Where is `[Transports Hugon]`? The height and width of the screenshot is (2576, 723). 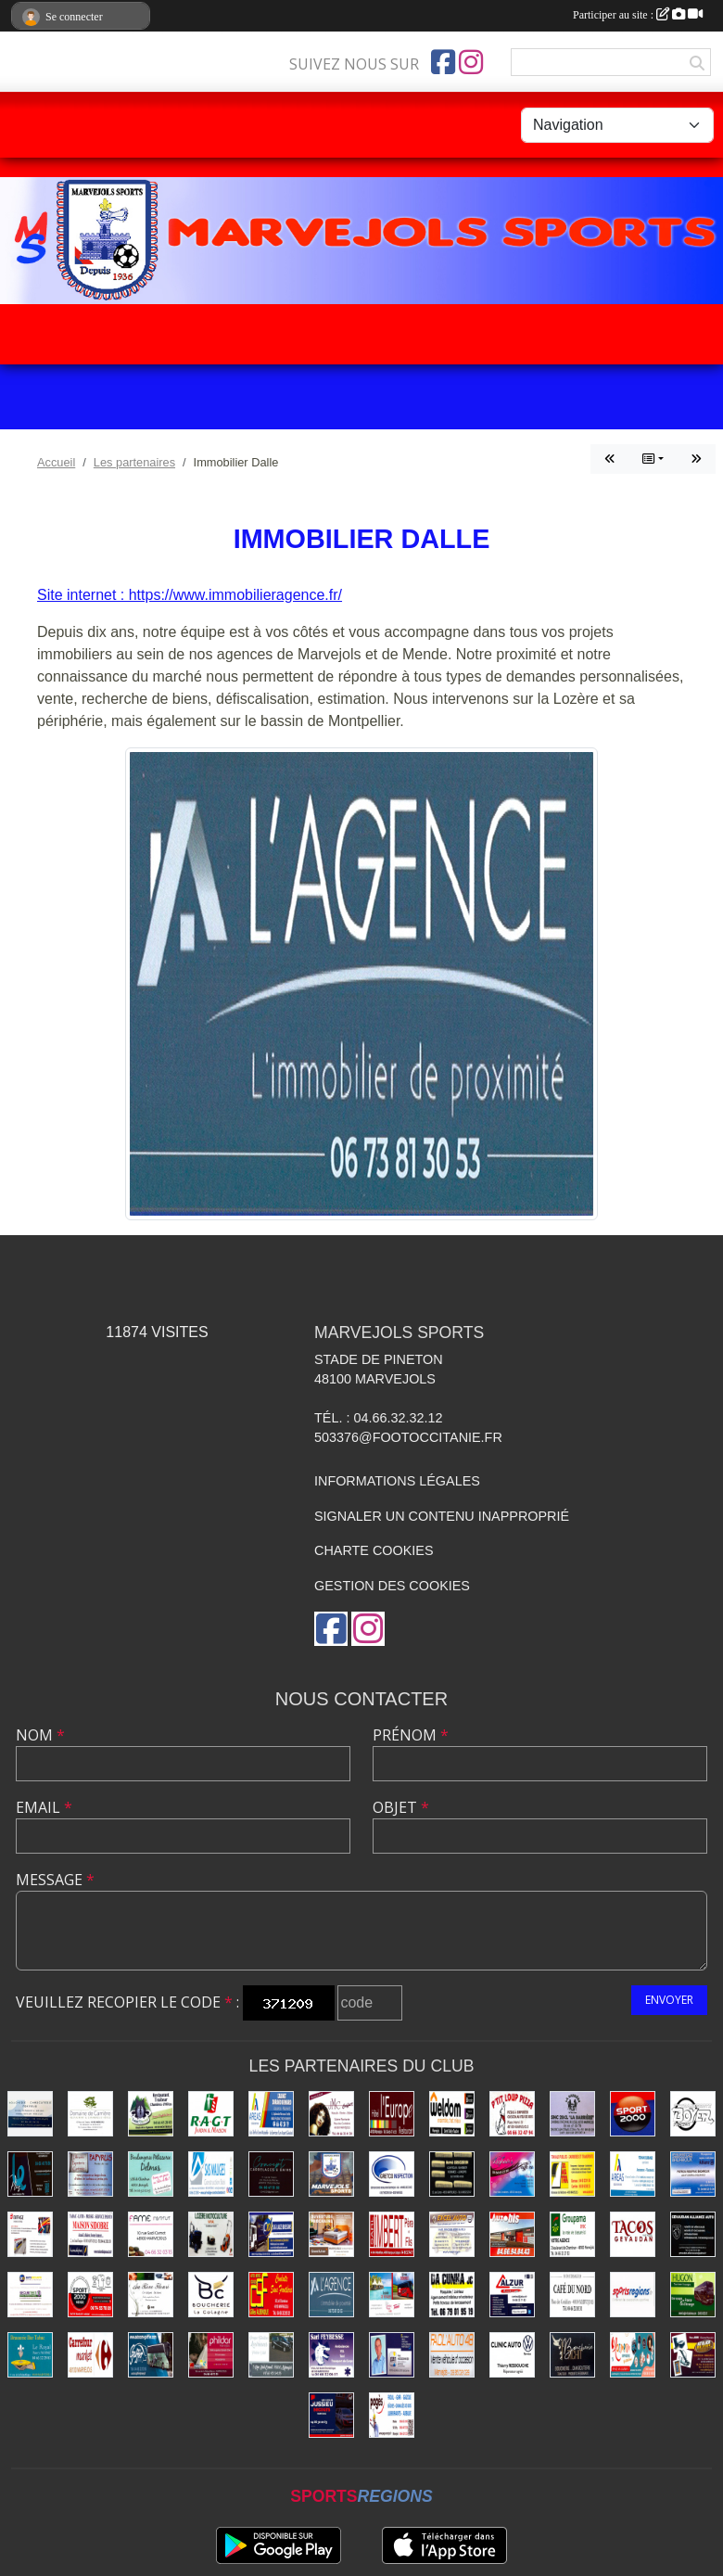 [Transports Hugon] is located at coordinates (693, 2294).